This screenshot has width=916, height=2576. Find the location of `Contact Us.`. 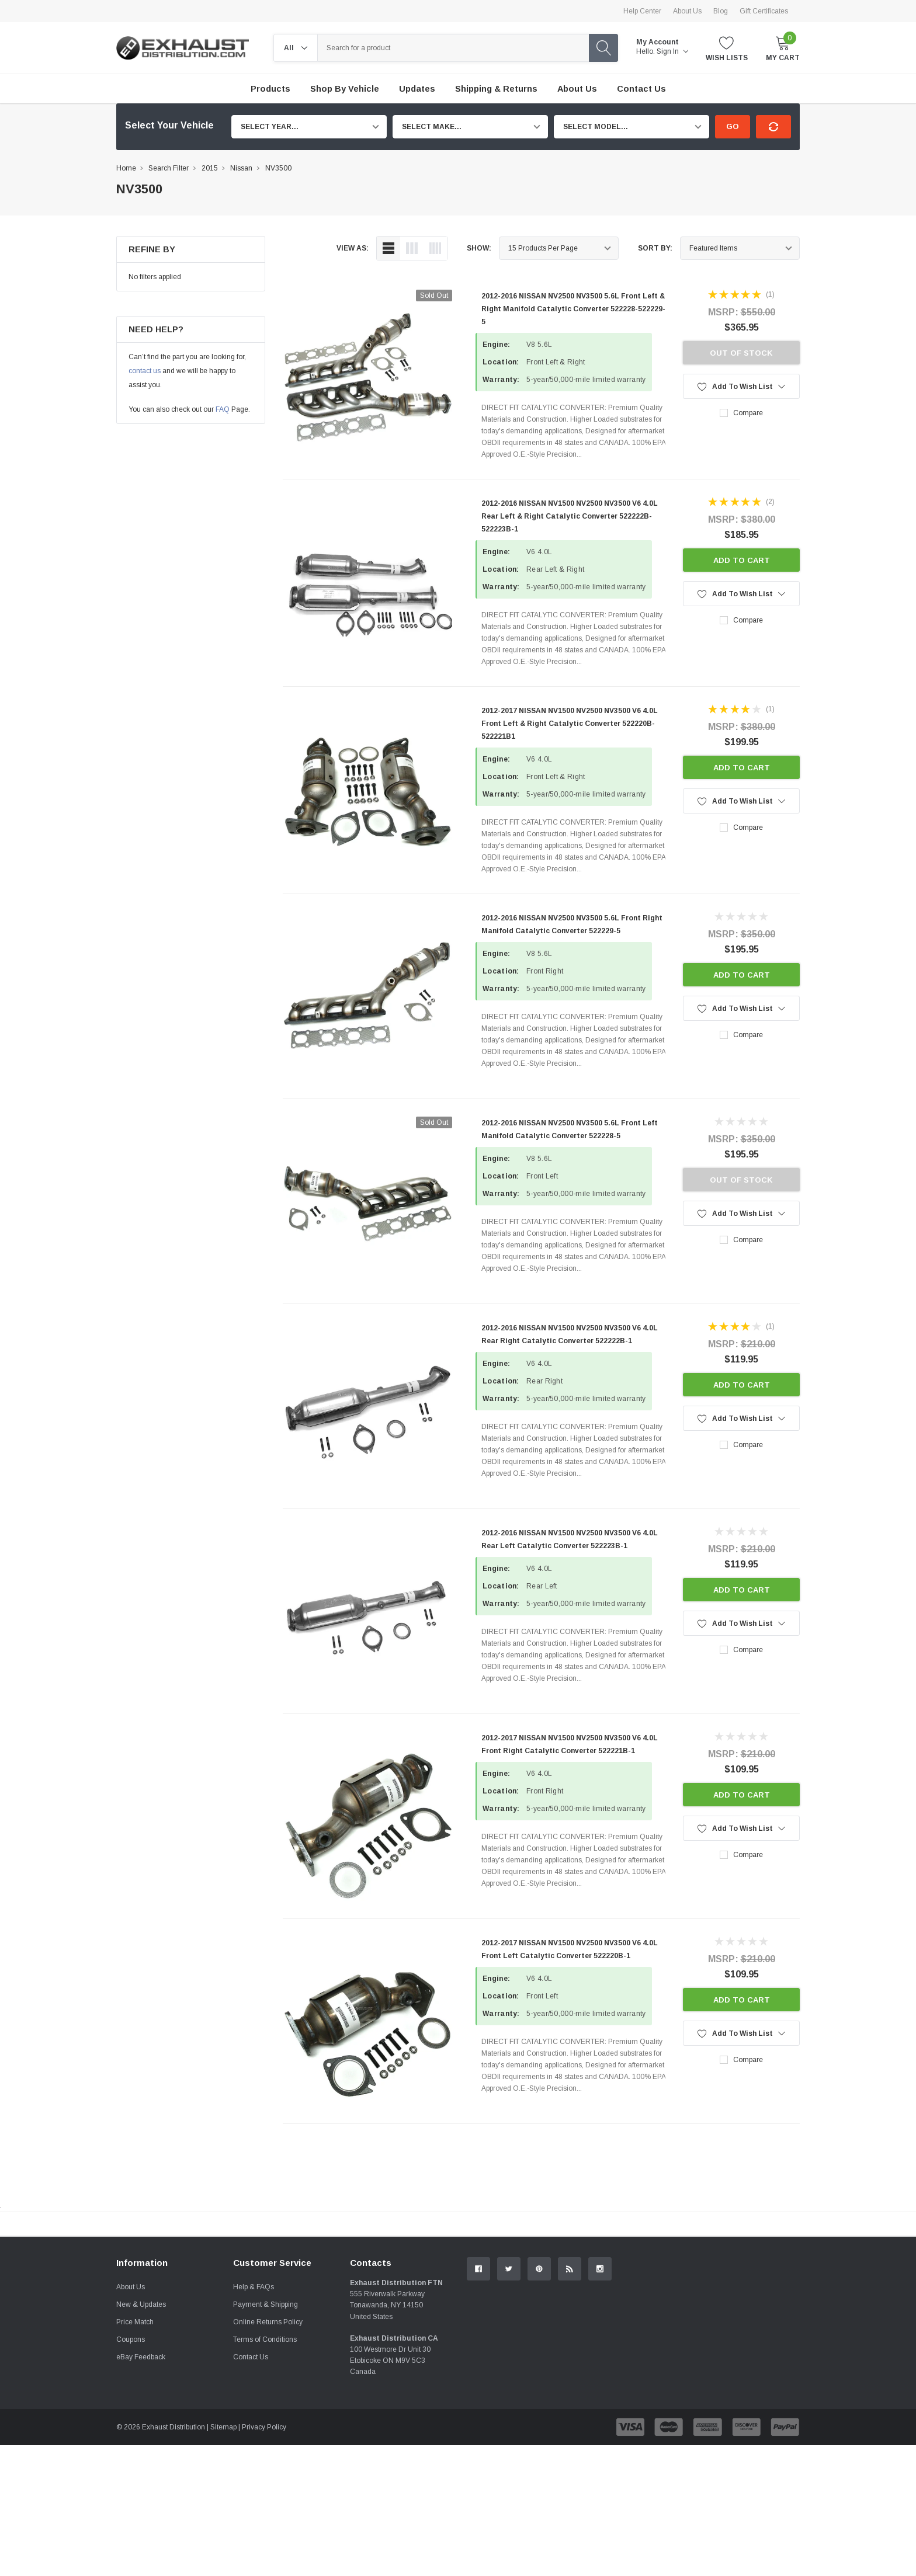

Contact Us. is located at coordinates (755, 2320).